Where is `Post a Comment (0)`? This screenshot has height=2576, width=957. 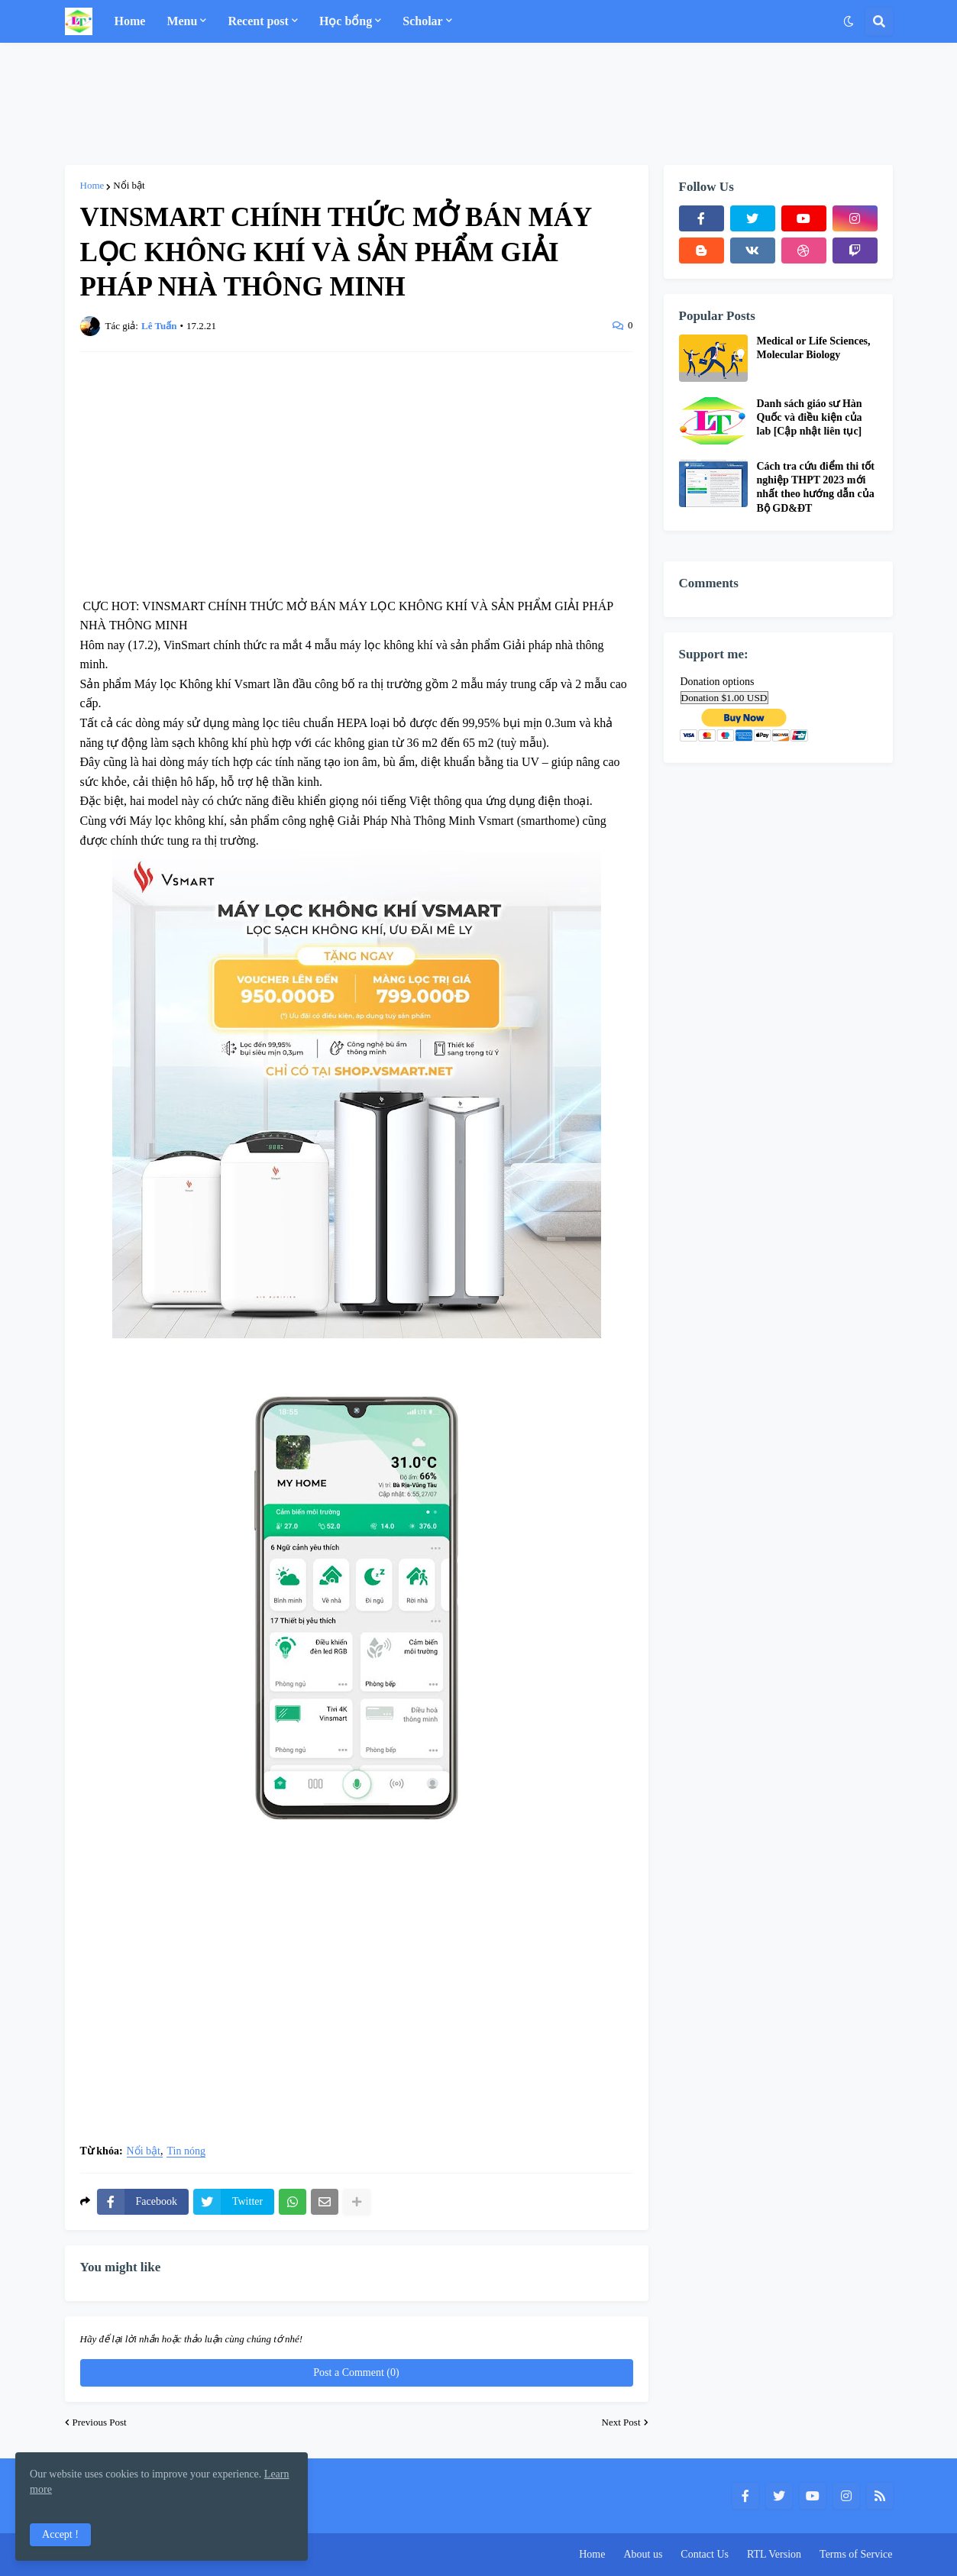
Post a Comment (0) is located at coordinates (356, 2372).